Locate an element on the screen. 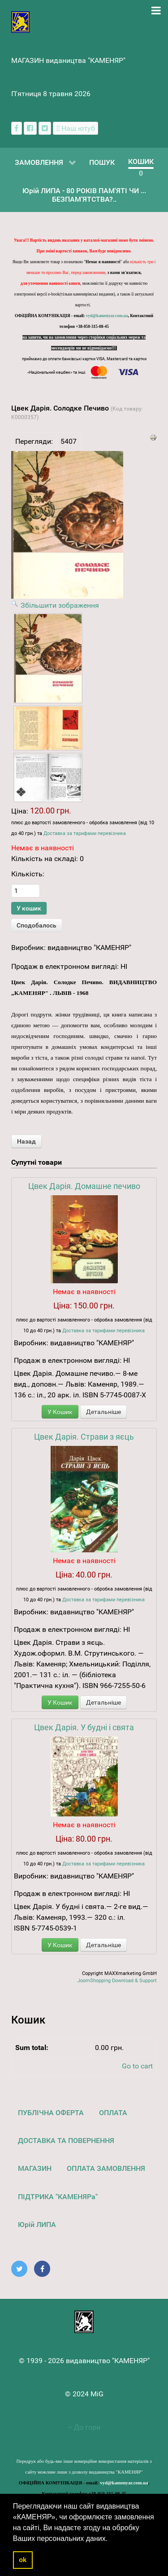 Image resolution: width=168 pixels, height=2576 pixels. Доставка за тарифами перевізника is located at coordinates (84, 833).